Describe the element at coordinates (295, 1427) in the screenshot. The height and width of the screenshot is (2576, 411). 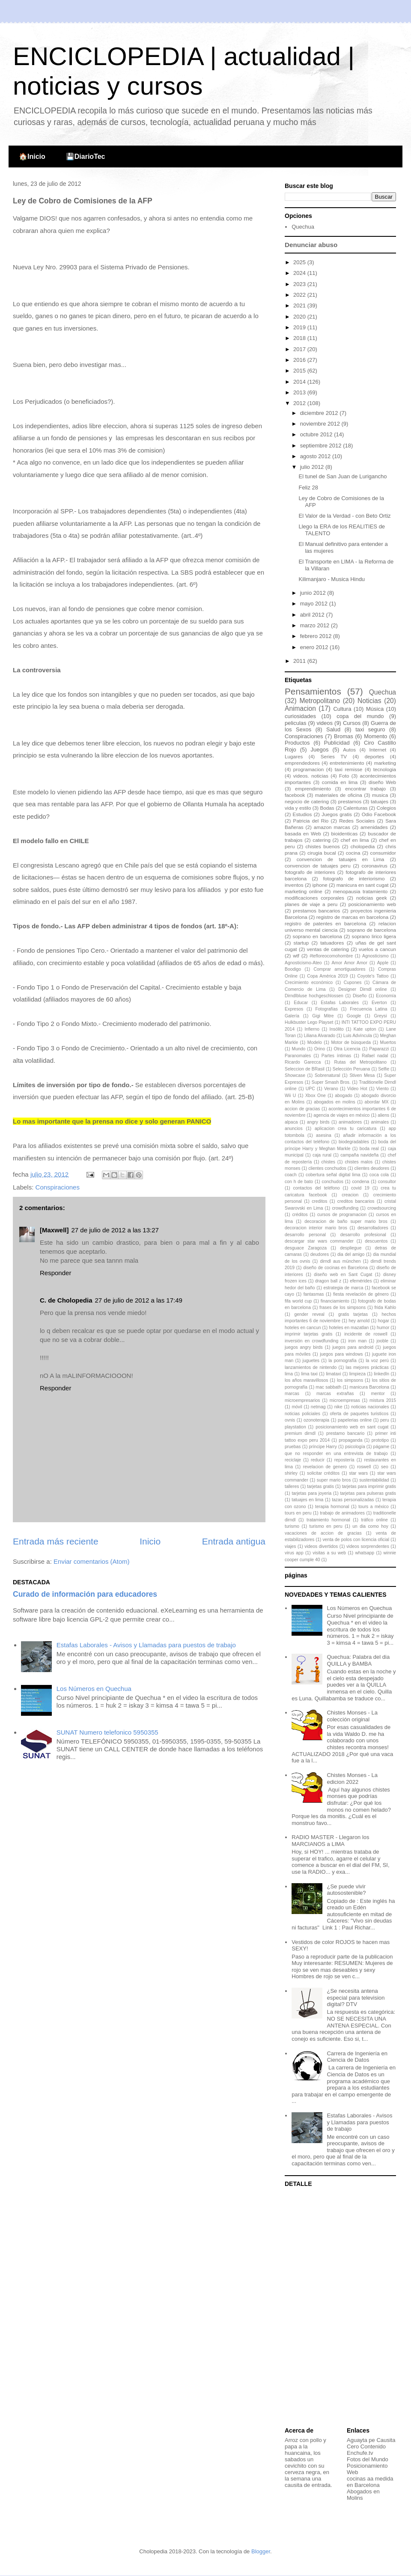
I see `playstation` at that location.